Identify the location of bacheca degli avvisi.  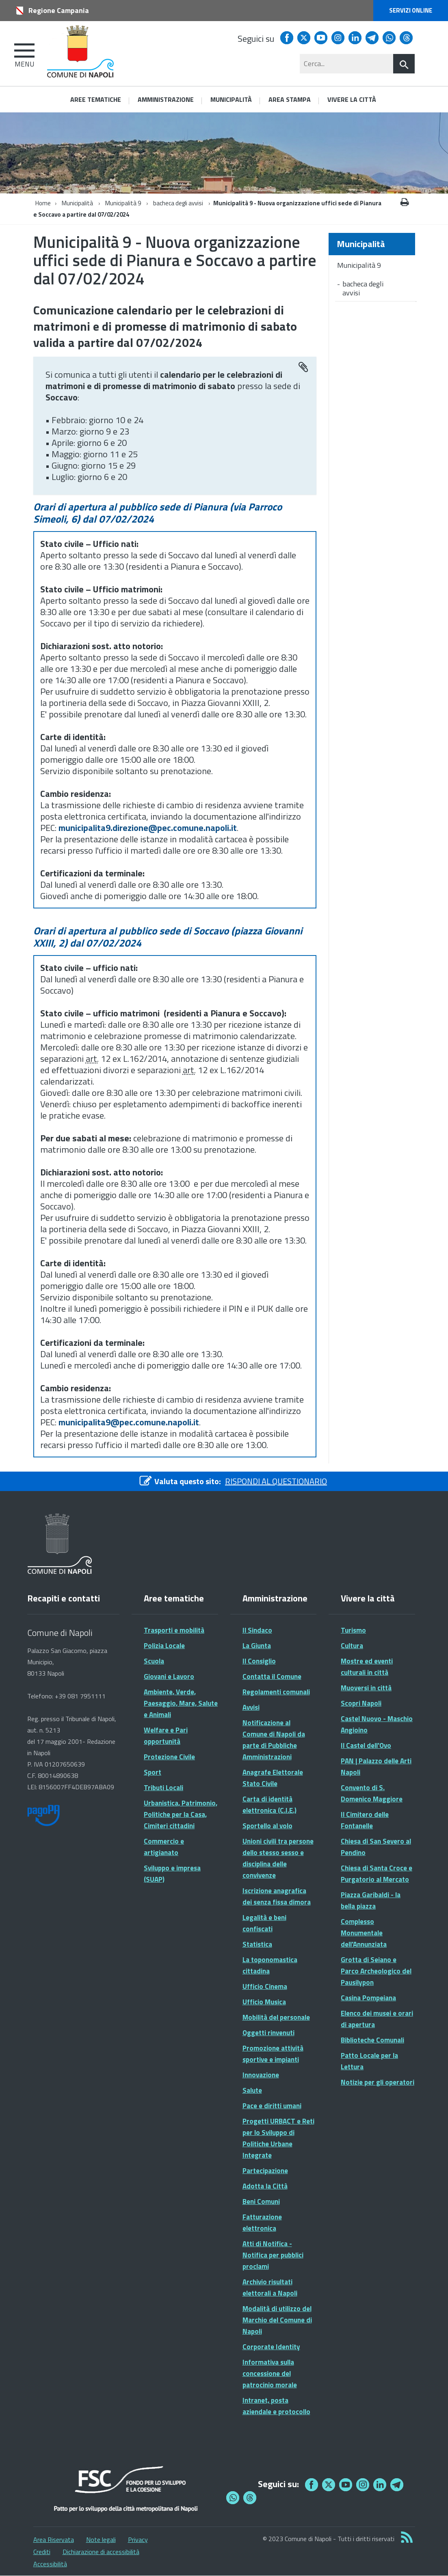
(178, 203).